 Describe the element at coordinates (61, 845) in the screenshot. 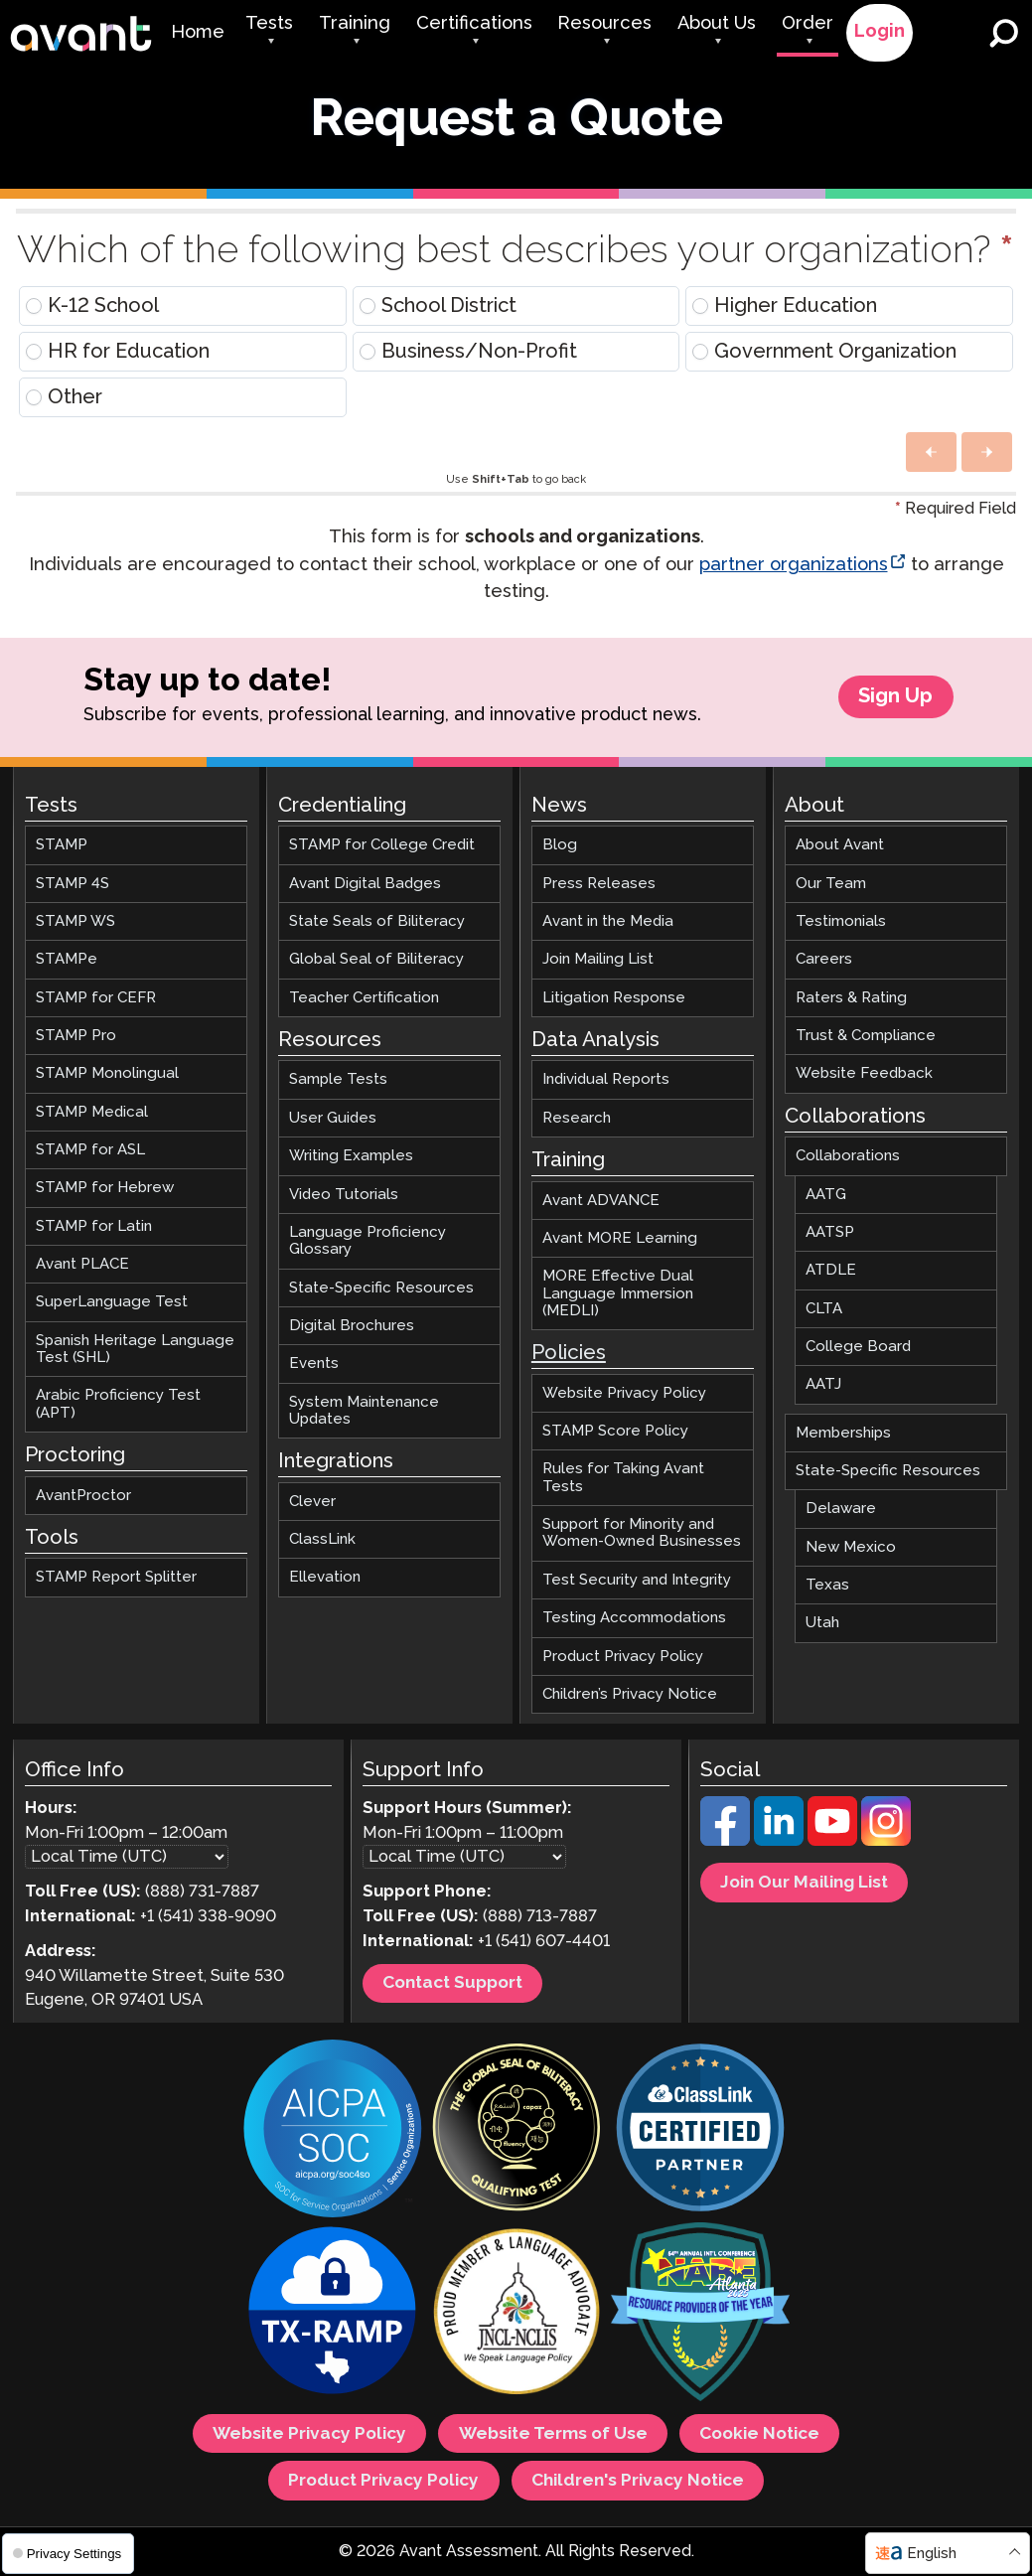

I see `STAMP` at that location.